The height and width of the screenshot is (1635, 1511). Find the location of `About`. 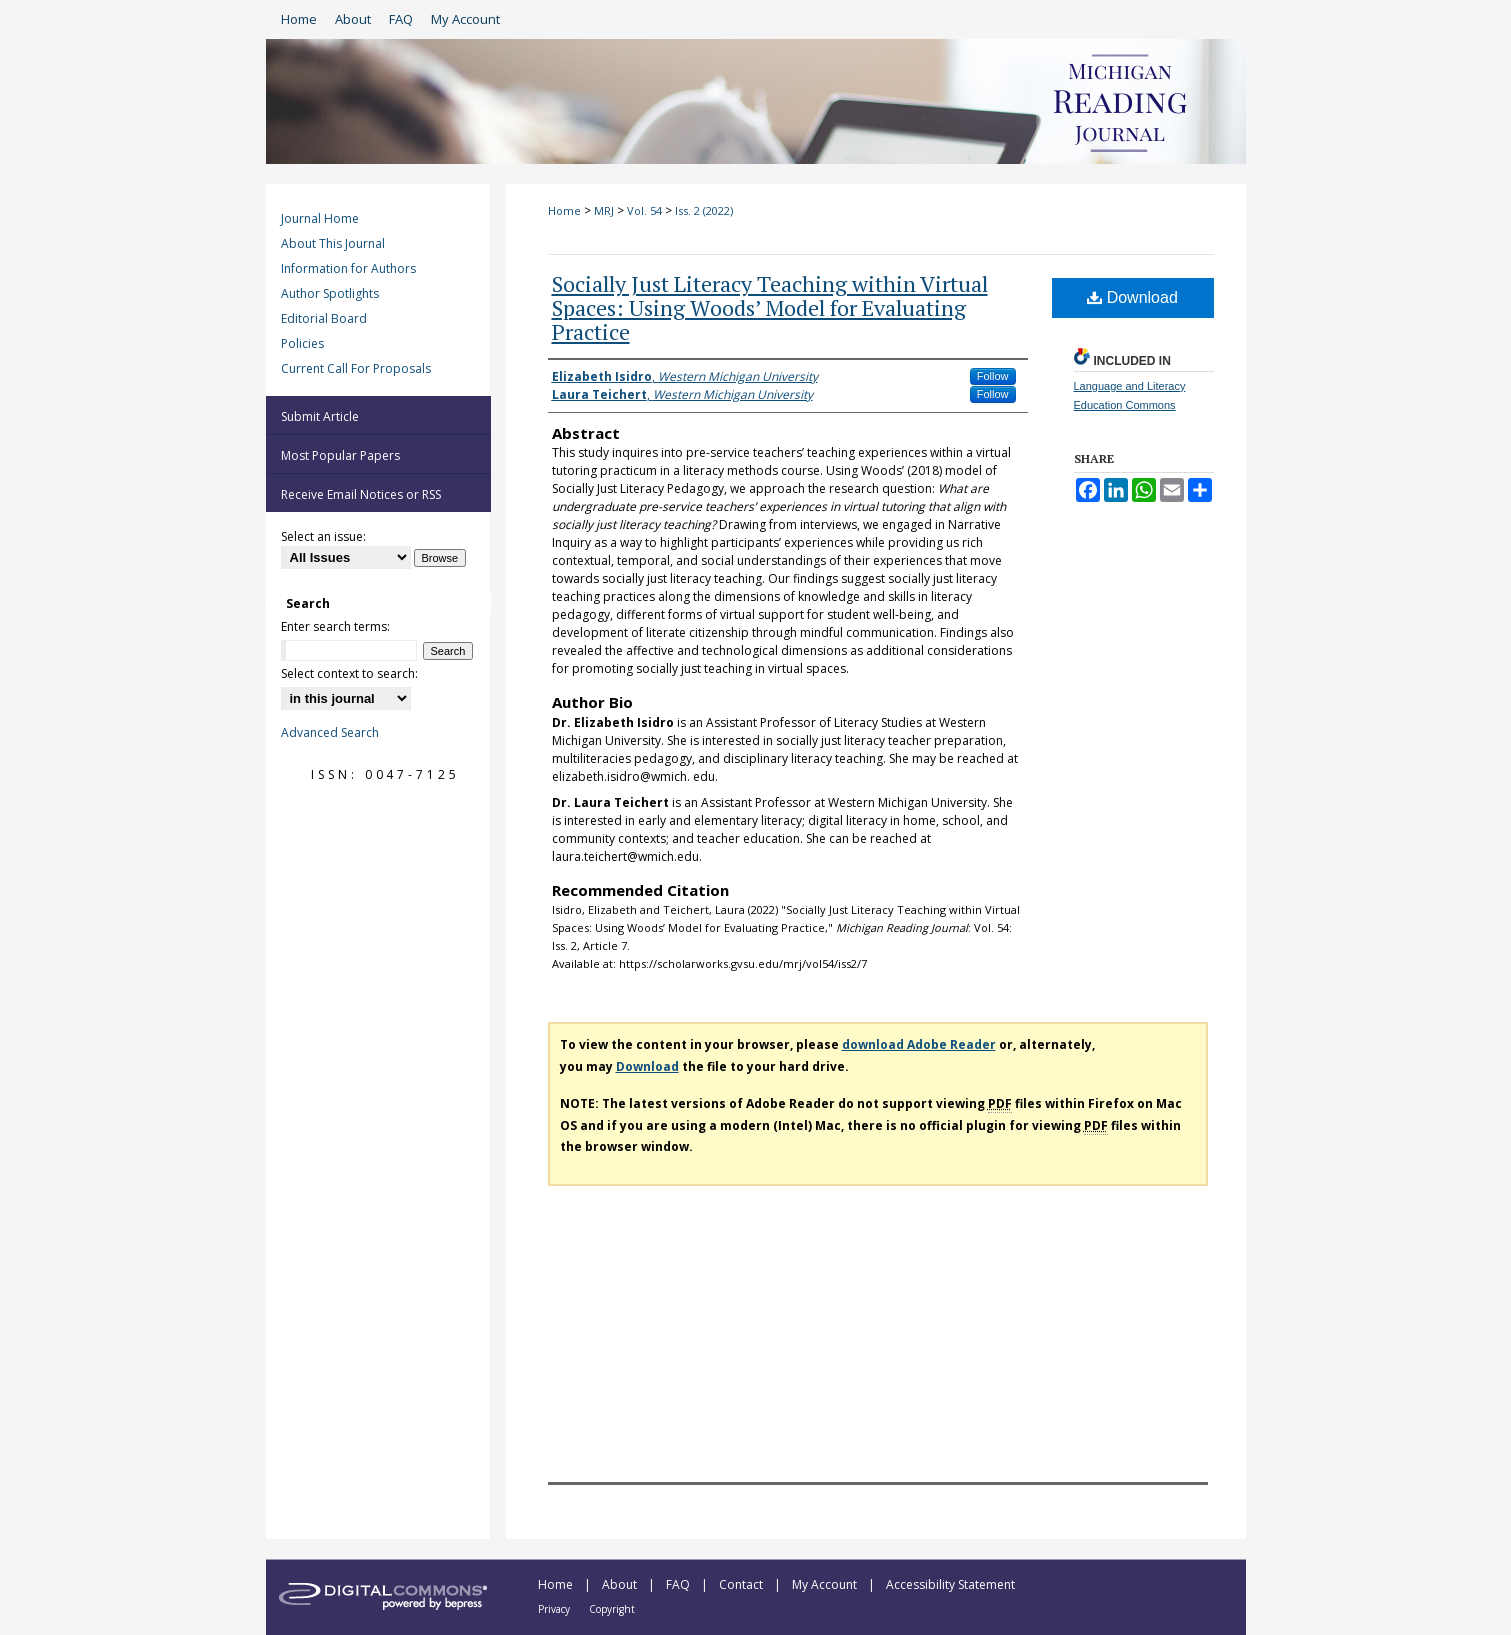

About is located at coordinates (621, 1584).